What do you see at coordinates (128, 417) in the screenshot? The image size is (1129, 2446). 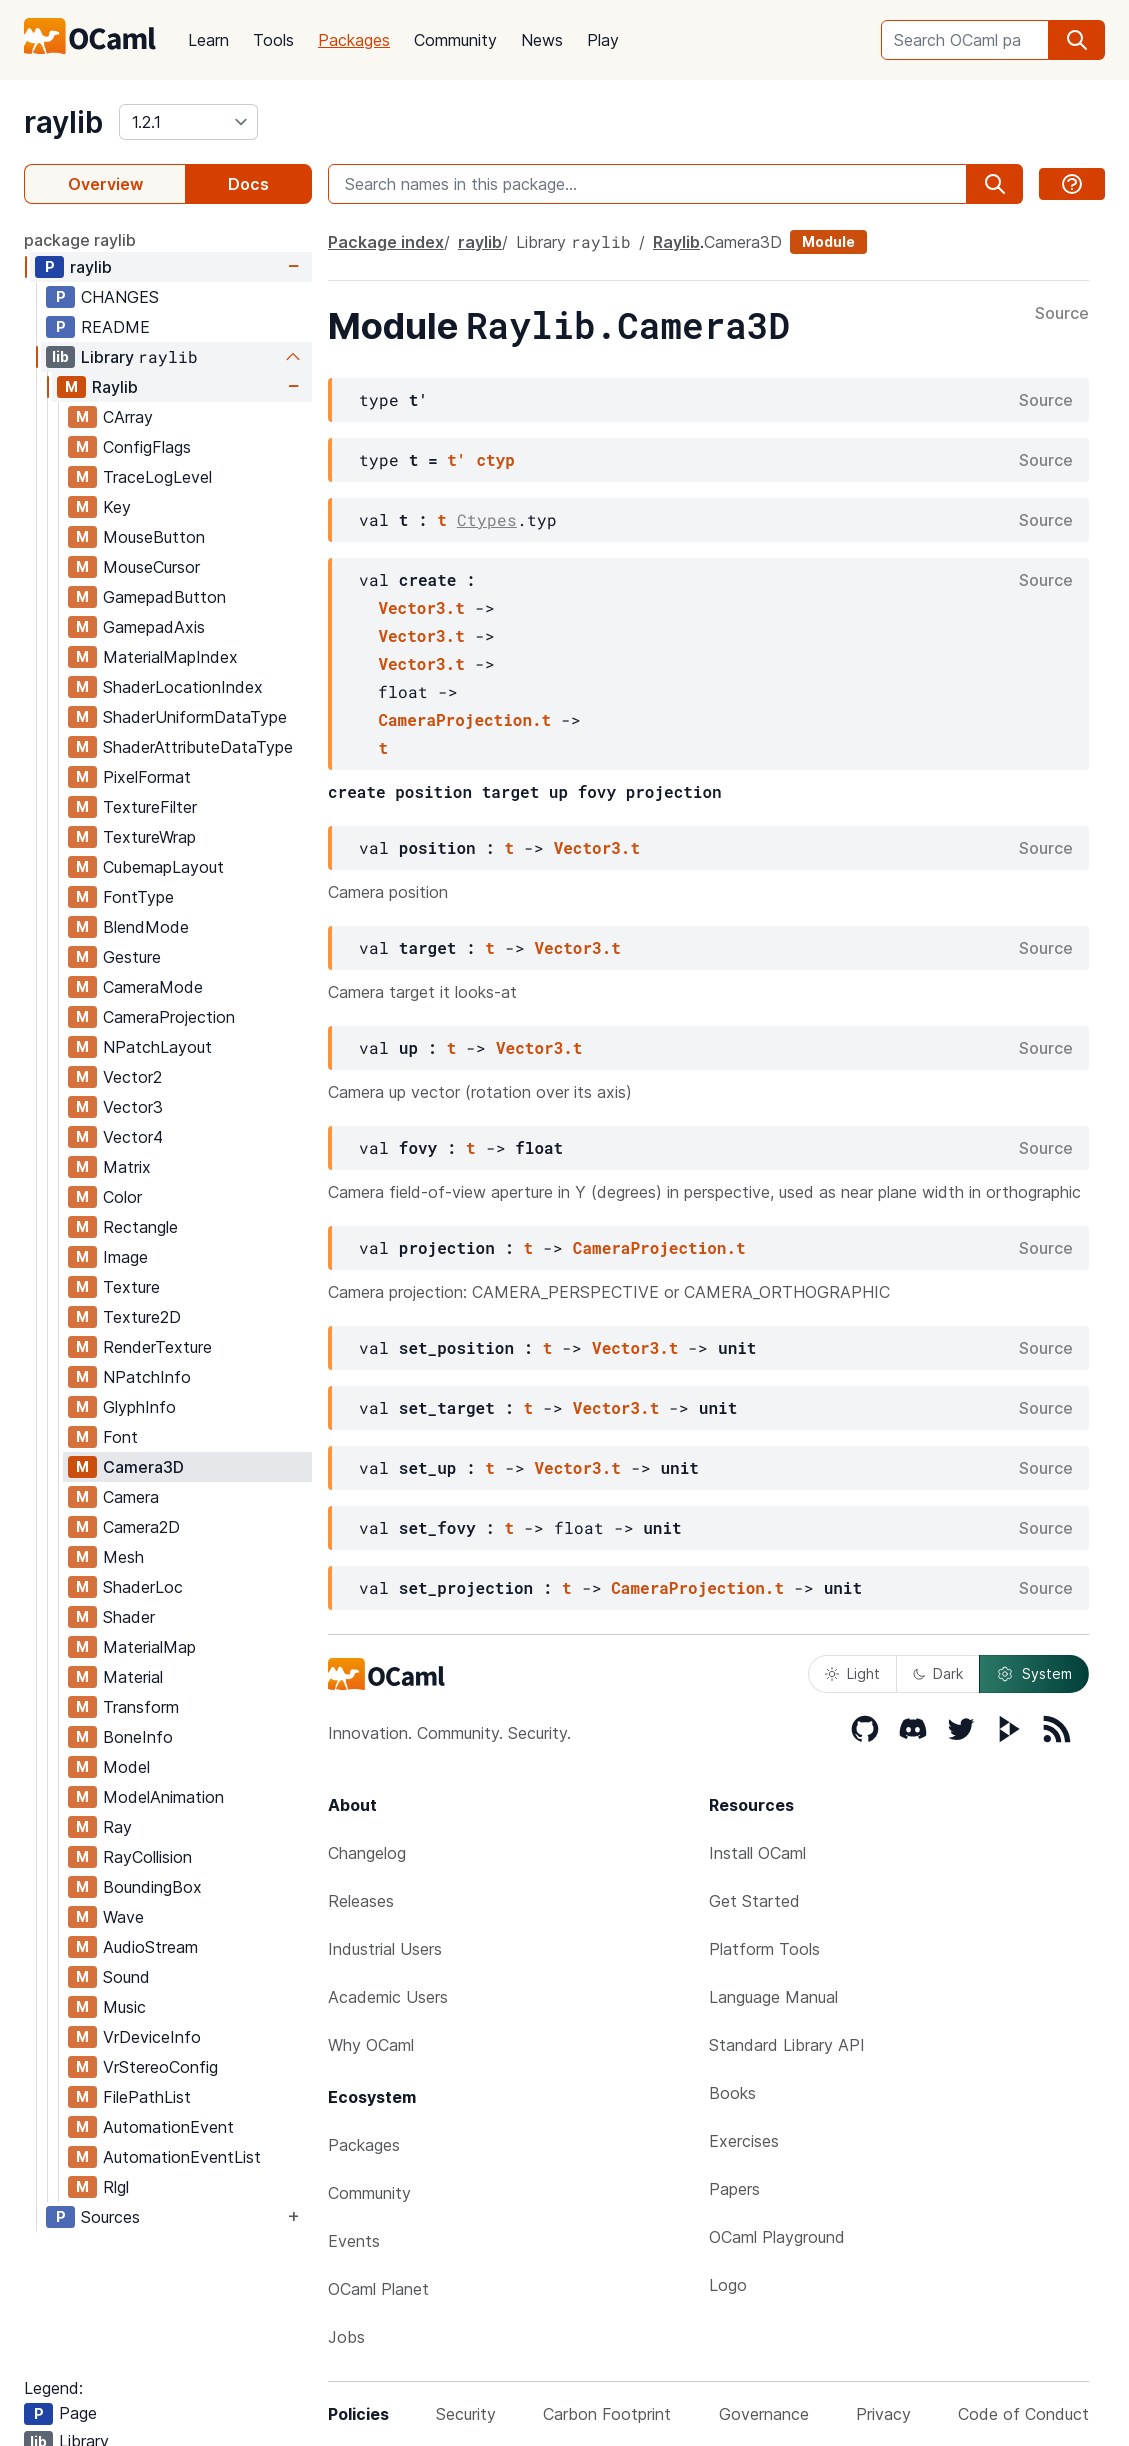 I see `CArray` at bounding box center [128, 417].